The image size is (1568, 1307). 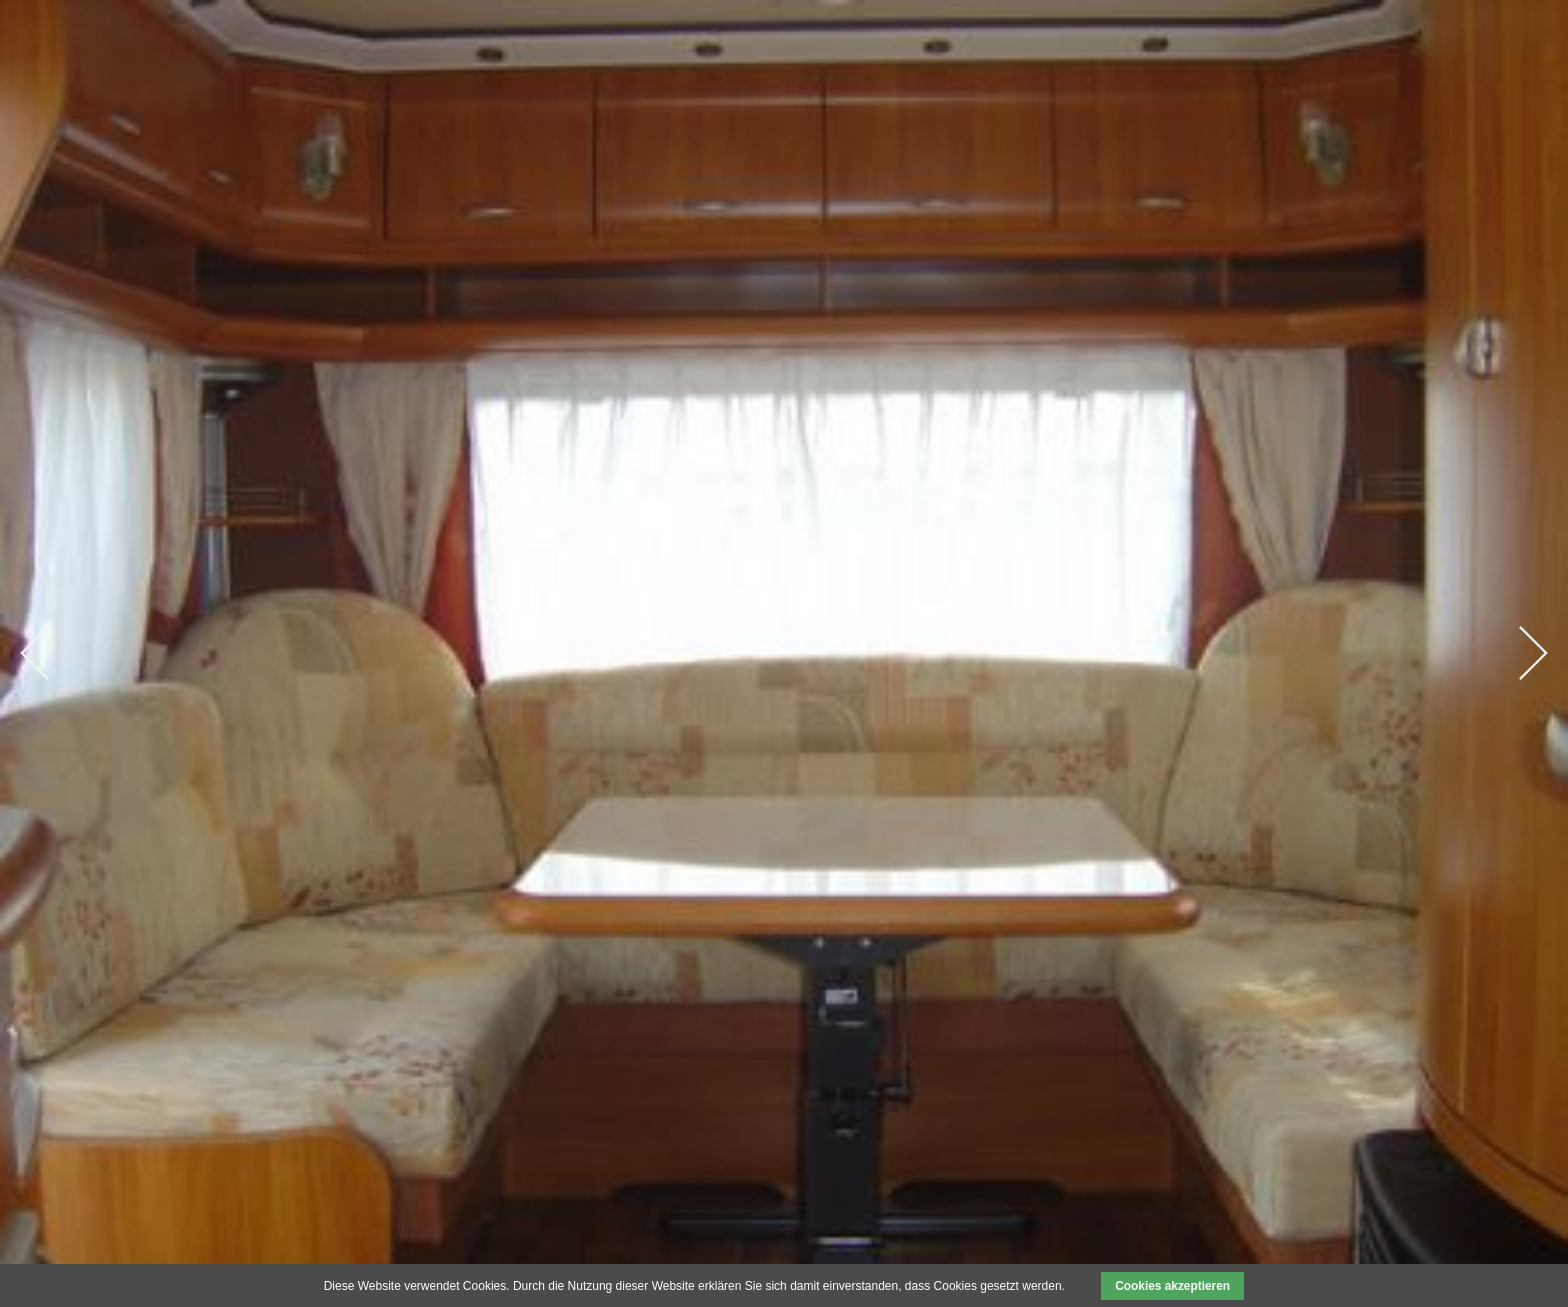 What do you see at coordinates (35, 653) in the screenshot?
I see `Previous` at bounding box center [35, 653].